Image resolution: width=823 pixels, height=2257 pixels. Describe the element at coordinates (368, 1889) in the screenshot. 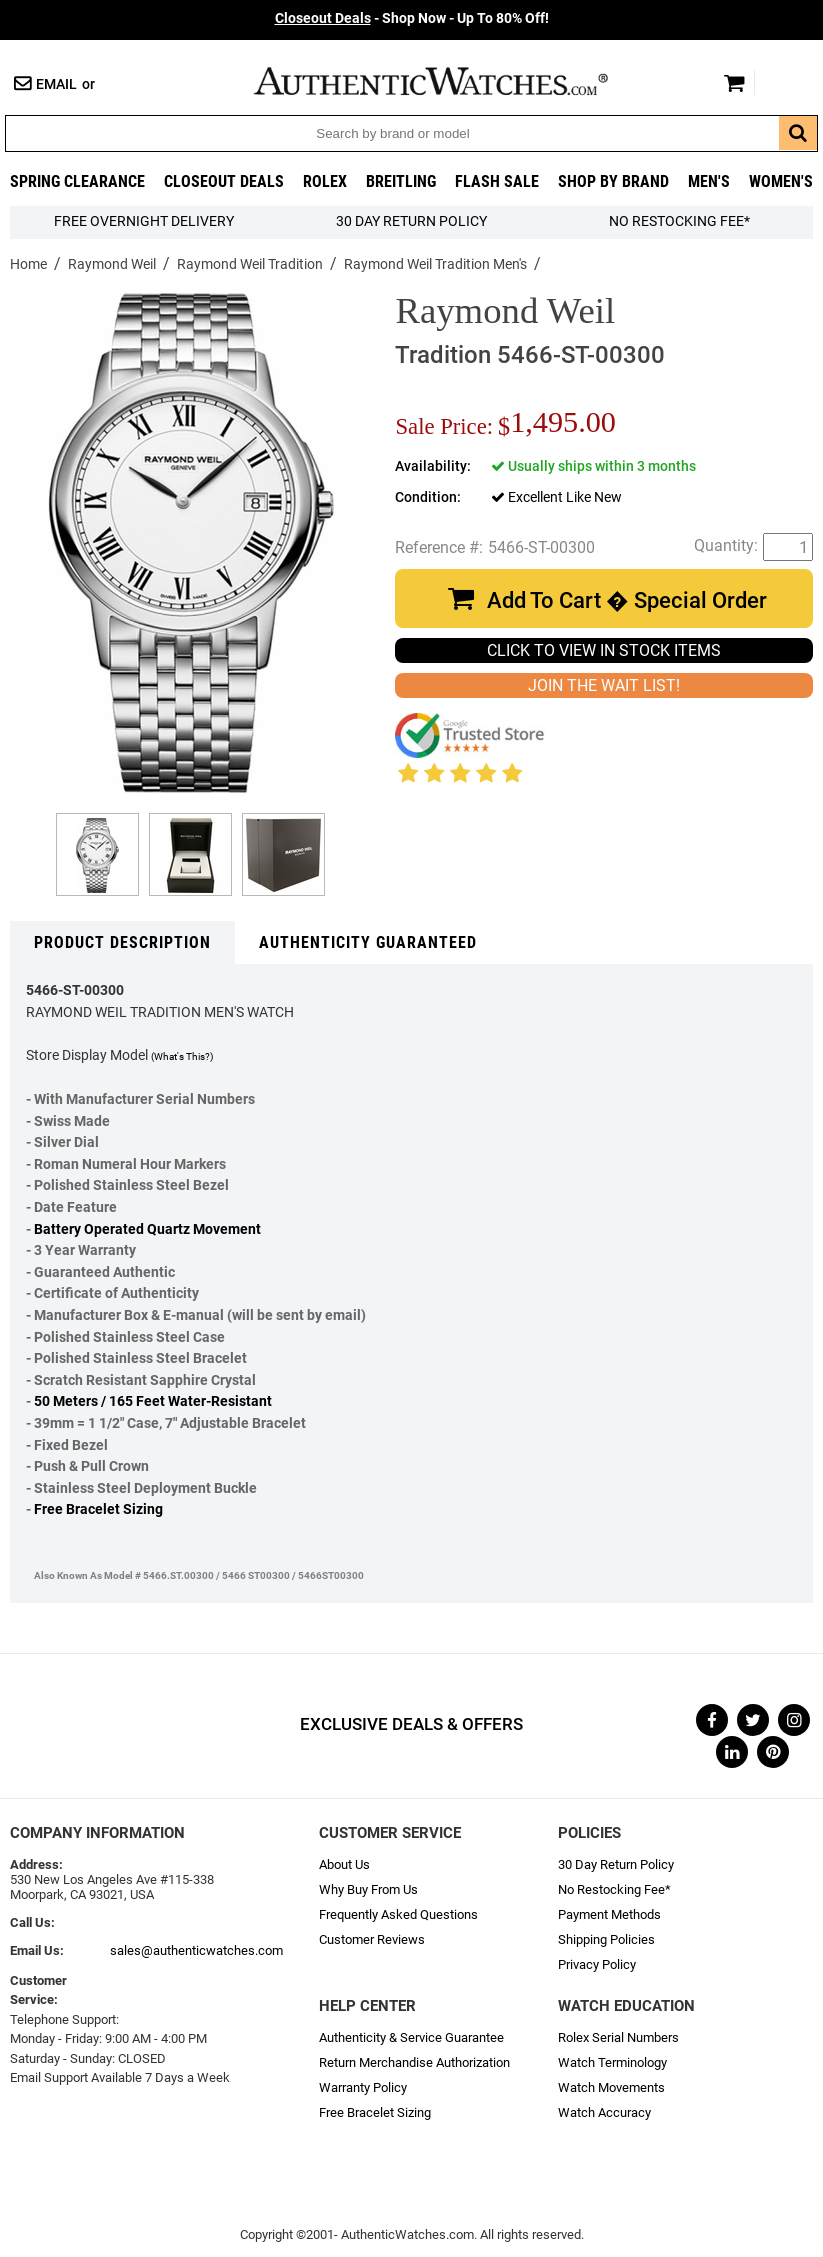

I see `Why Buy From Us` at that location.